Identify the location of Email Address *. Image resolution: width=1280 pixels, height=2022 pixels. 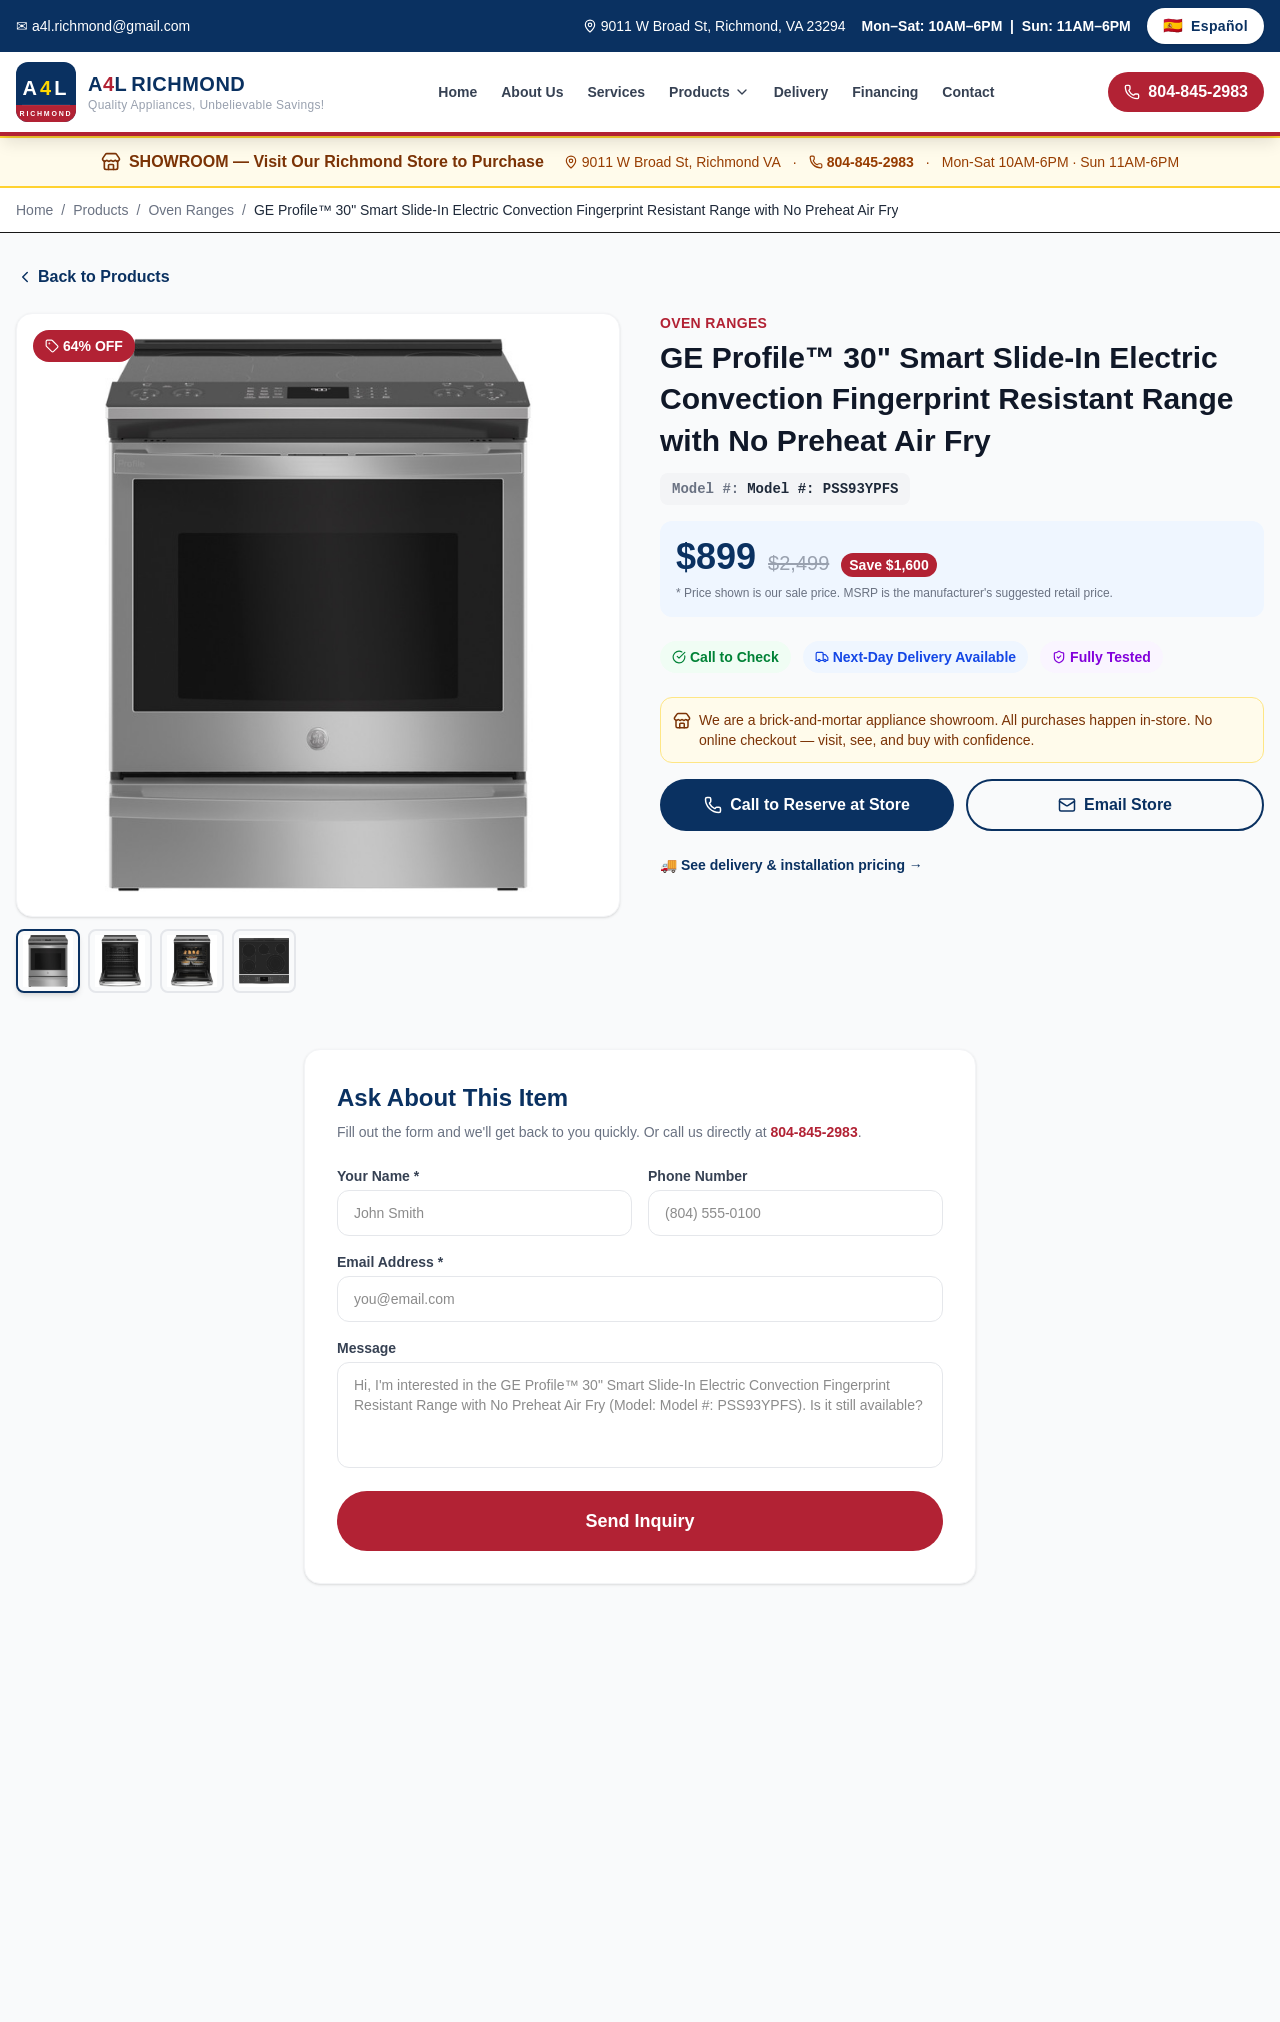
(390, 1262).